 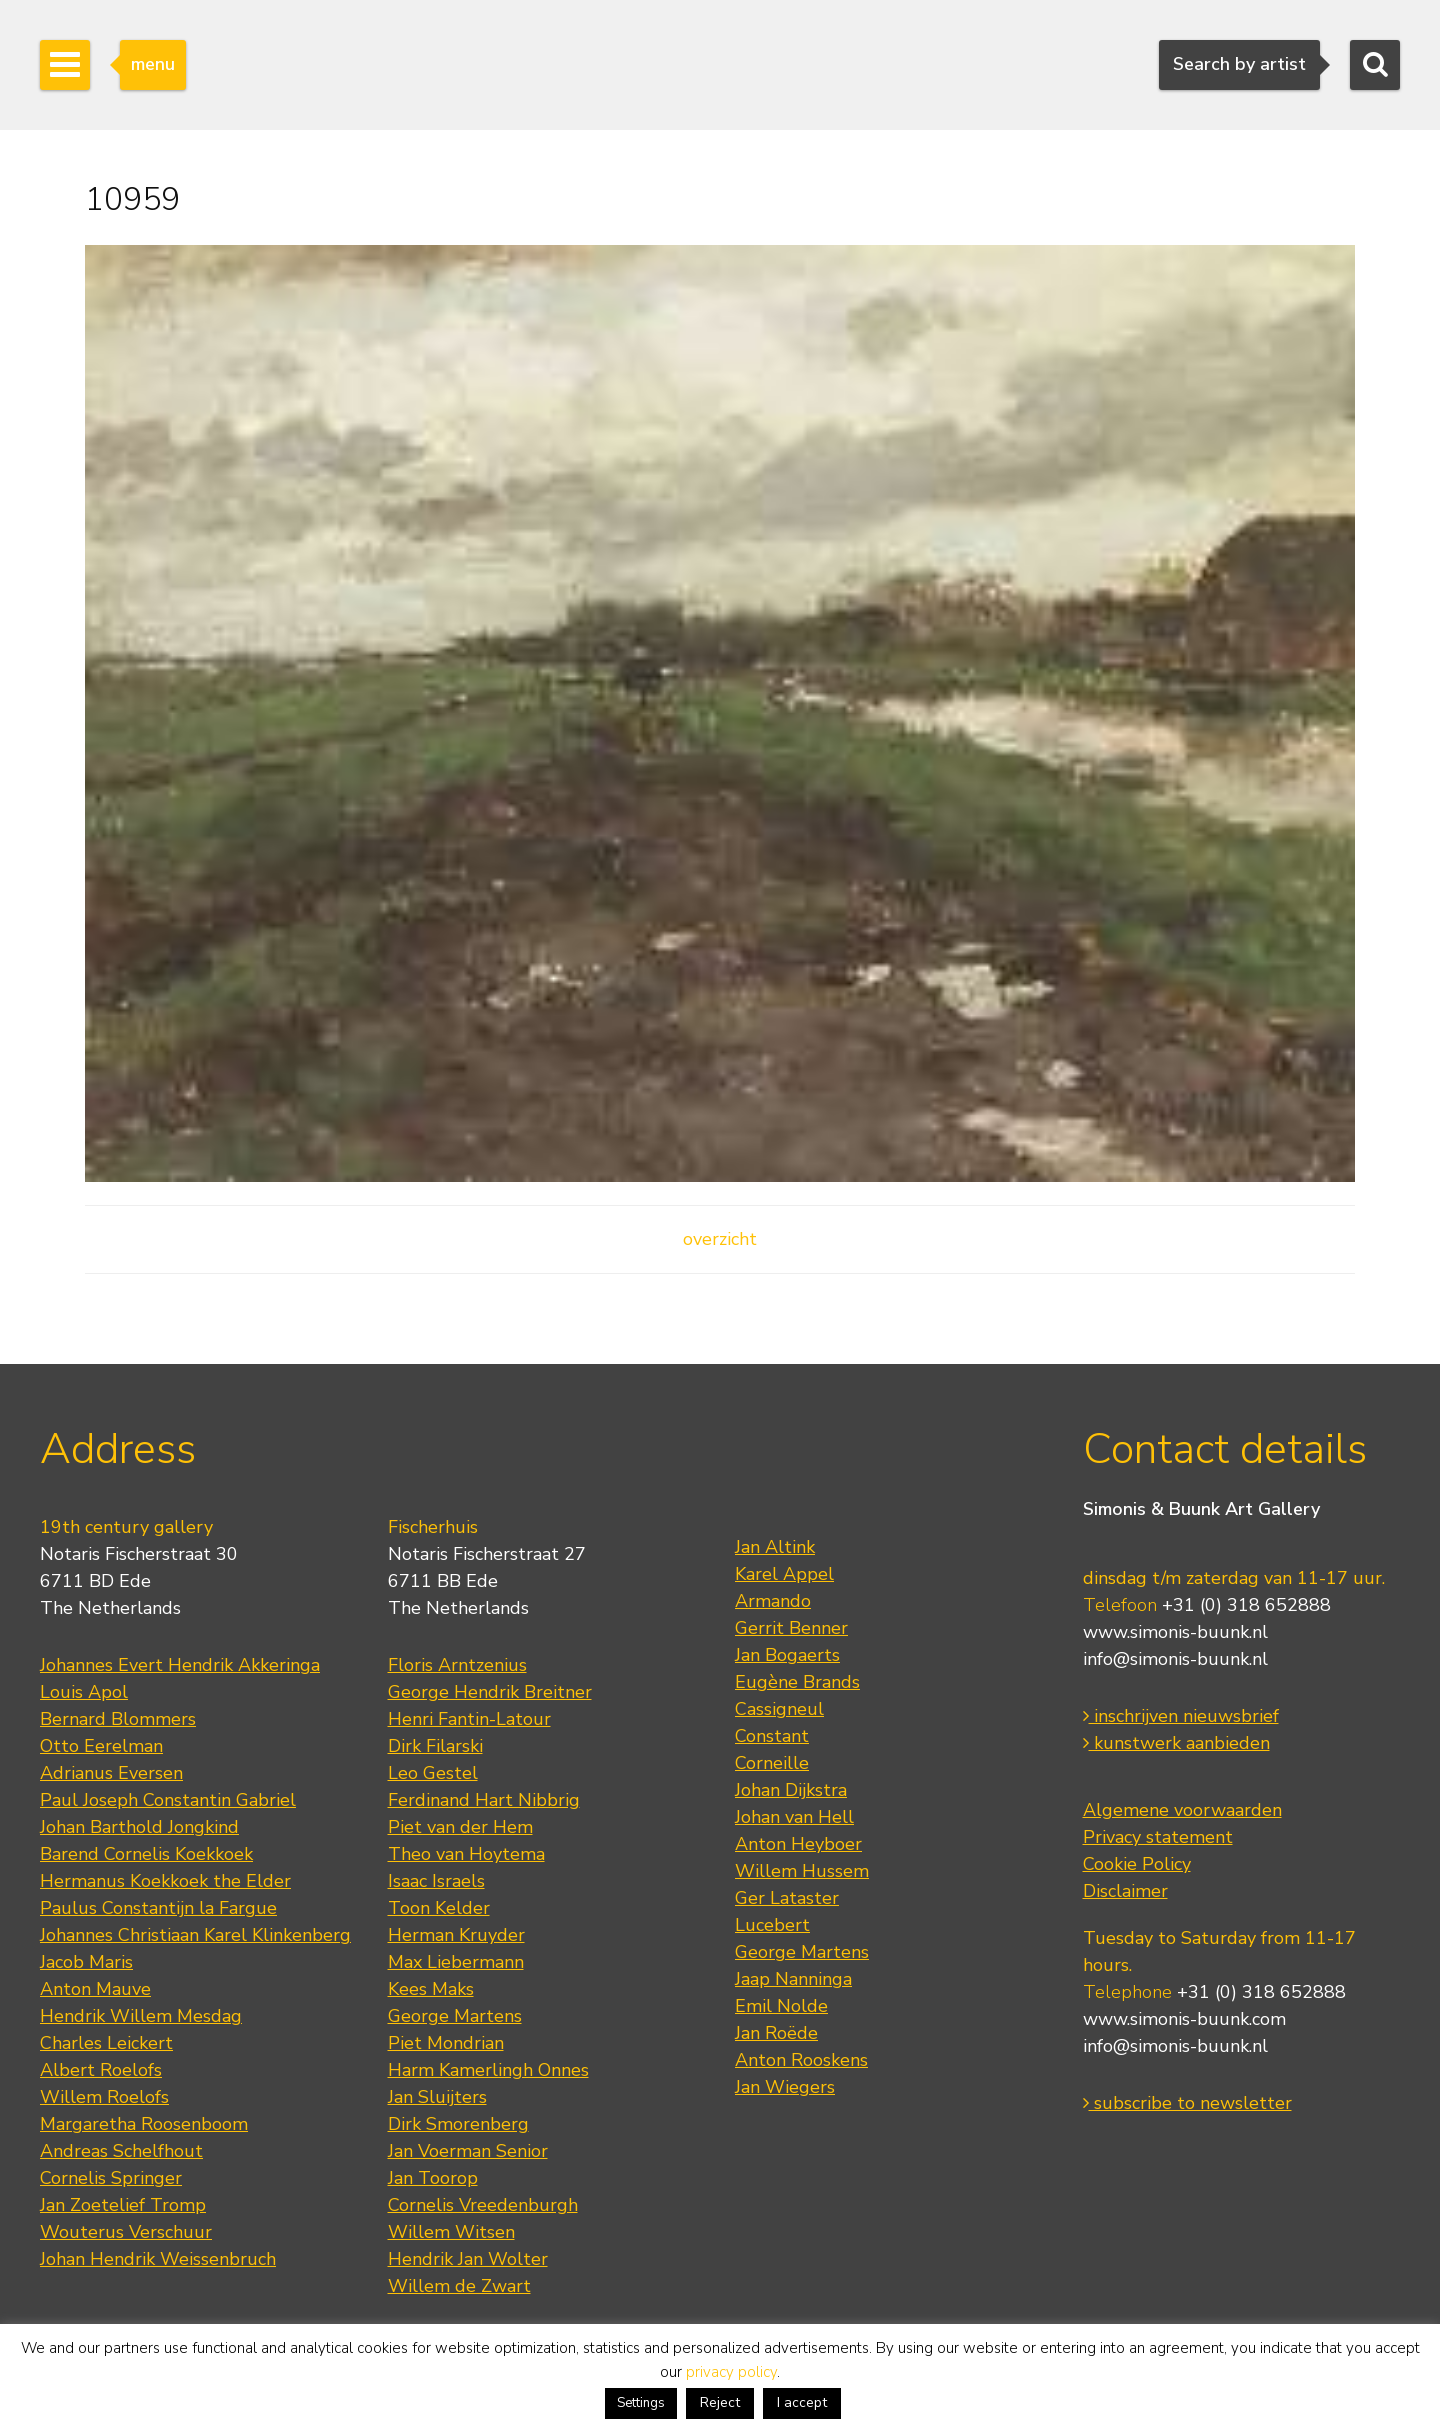 I want to click on Jan Bogaerts, so click(x=787, y=1655).